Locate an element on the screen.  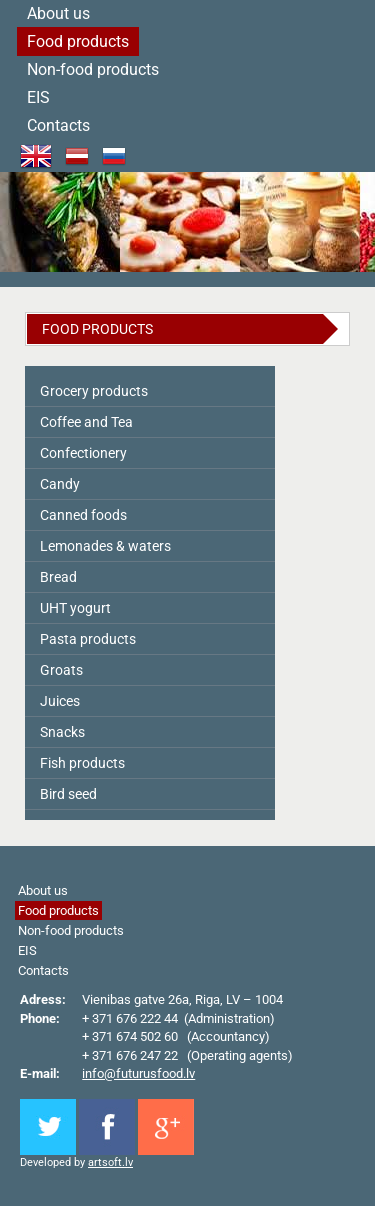
Bird seed is located at coordinates (68, 794).